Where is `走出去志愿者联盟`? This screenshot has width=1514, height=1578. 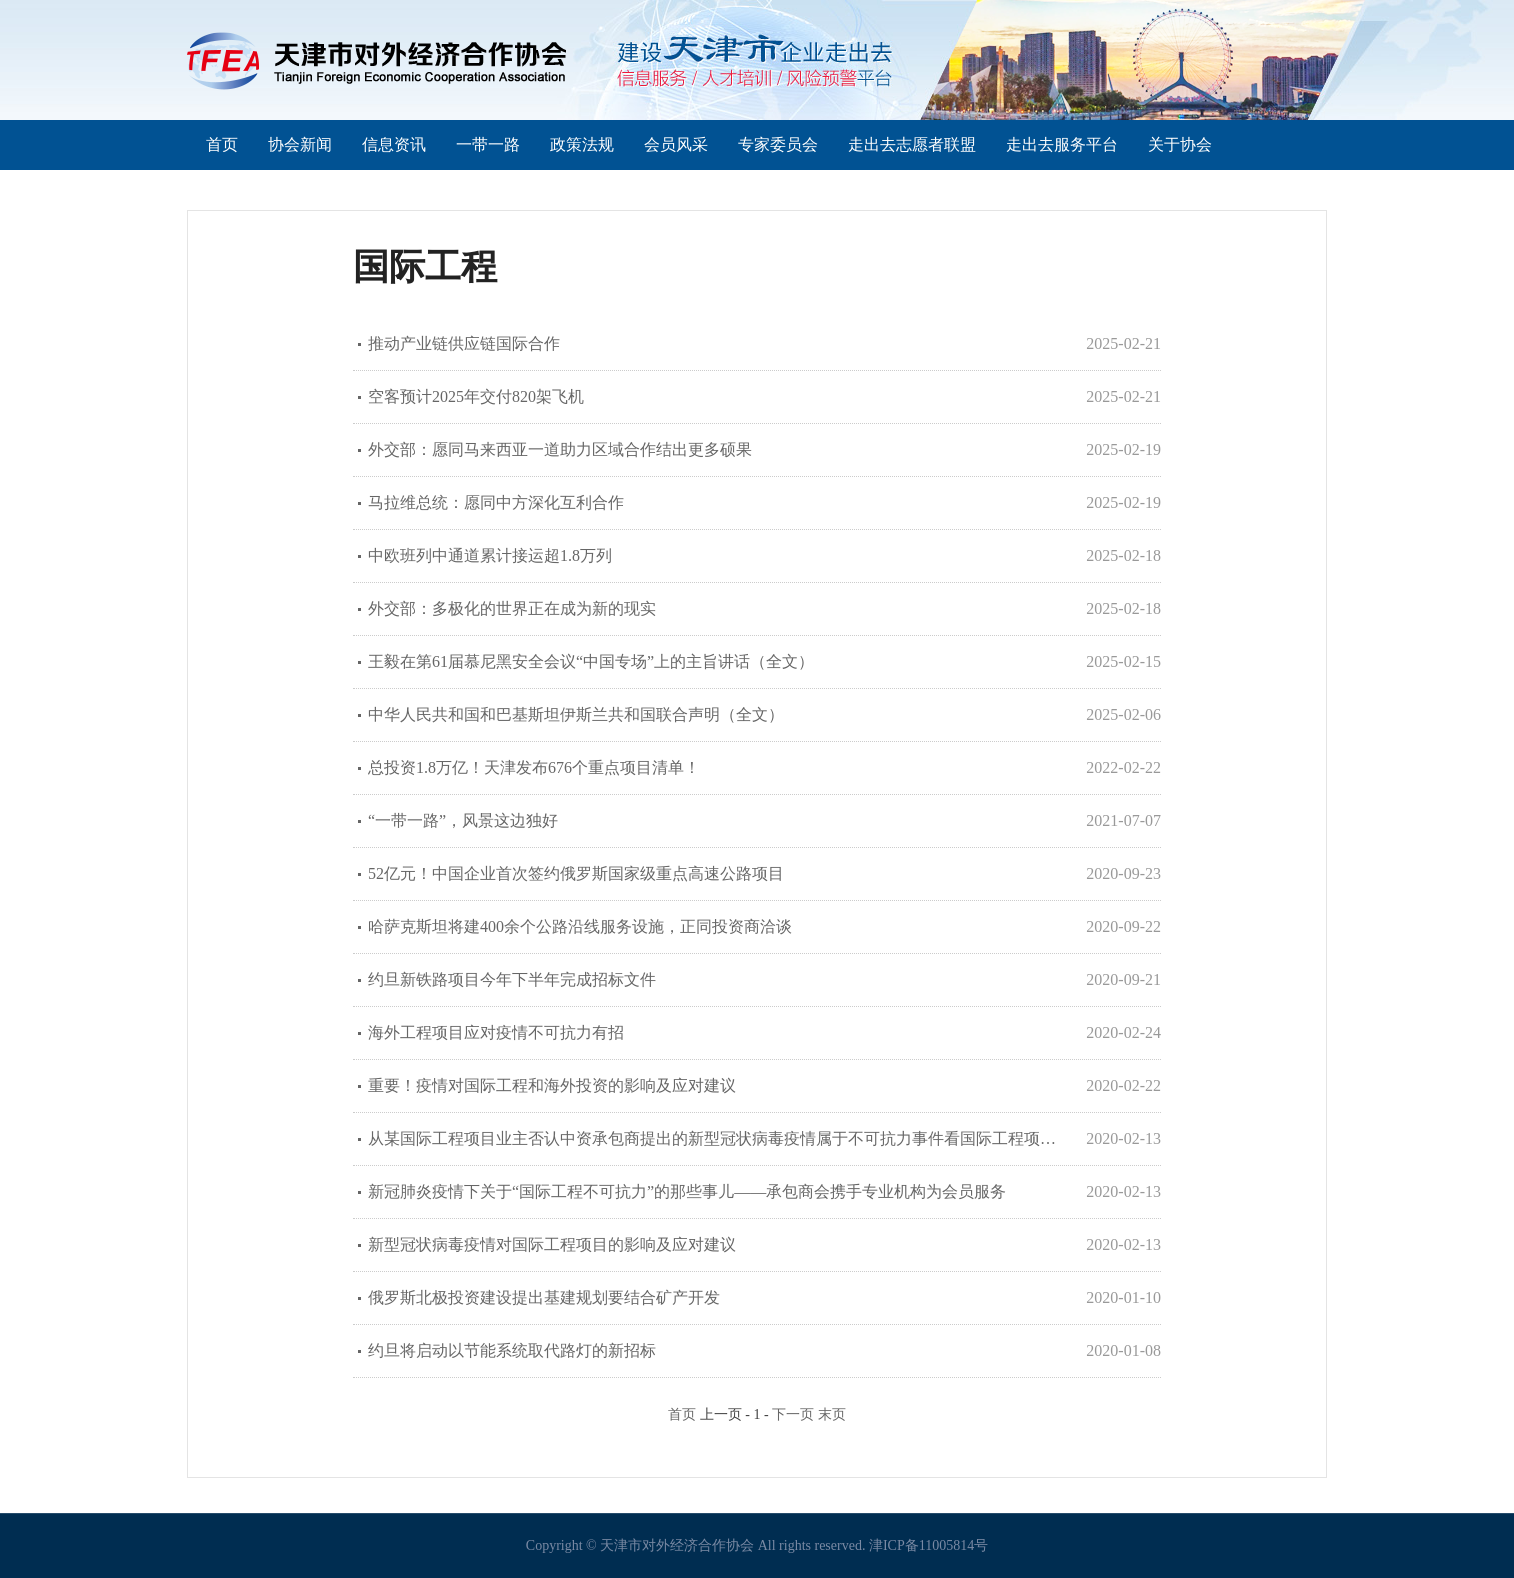
走出去志愿者联盟 is located at coordinates (912, 144).